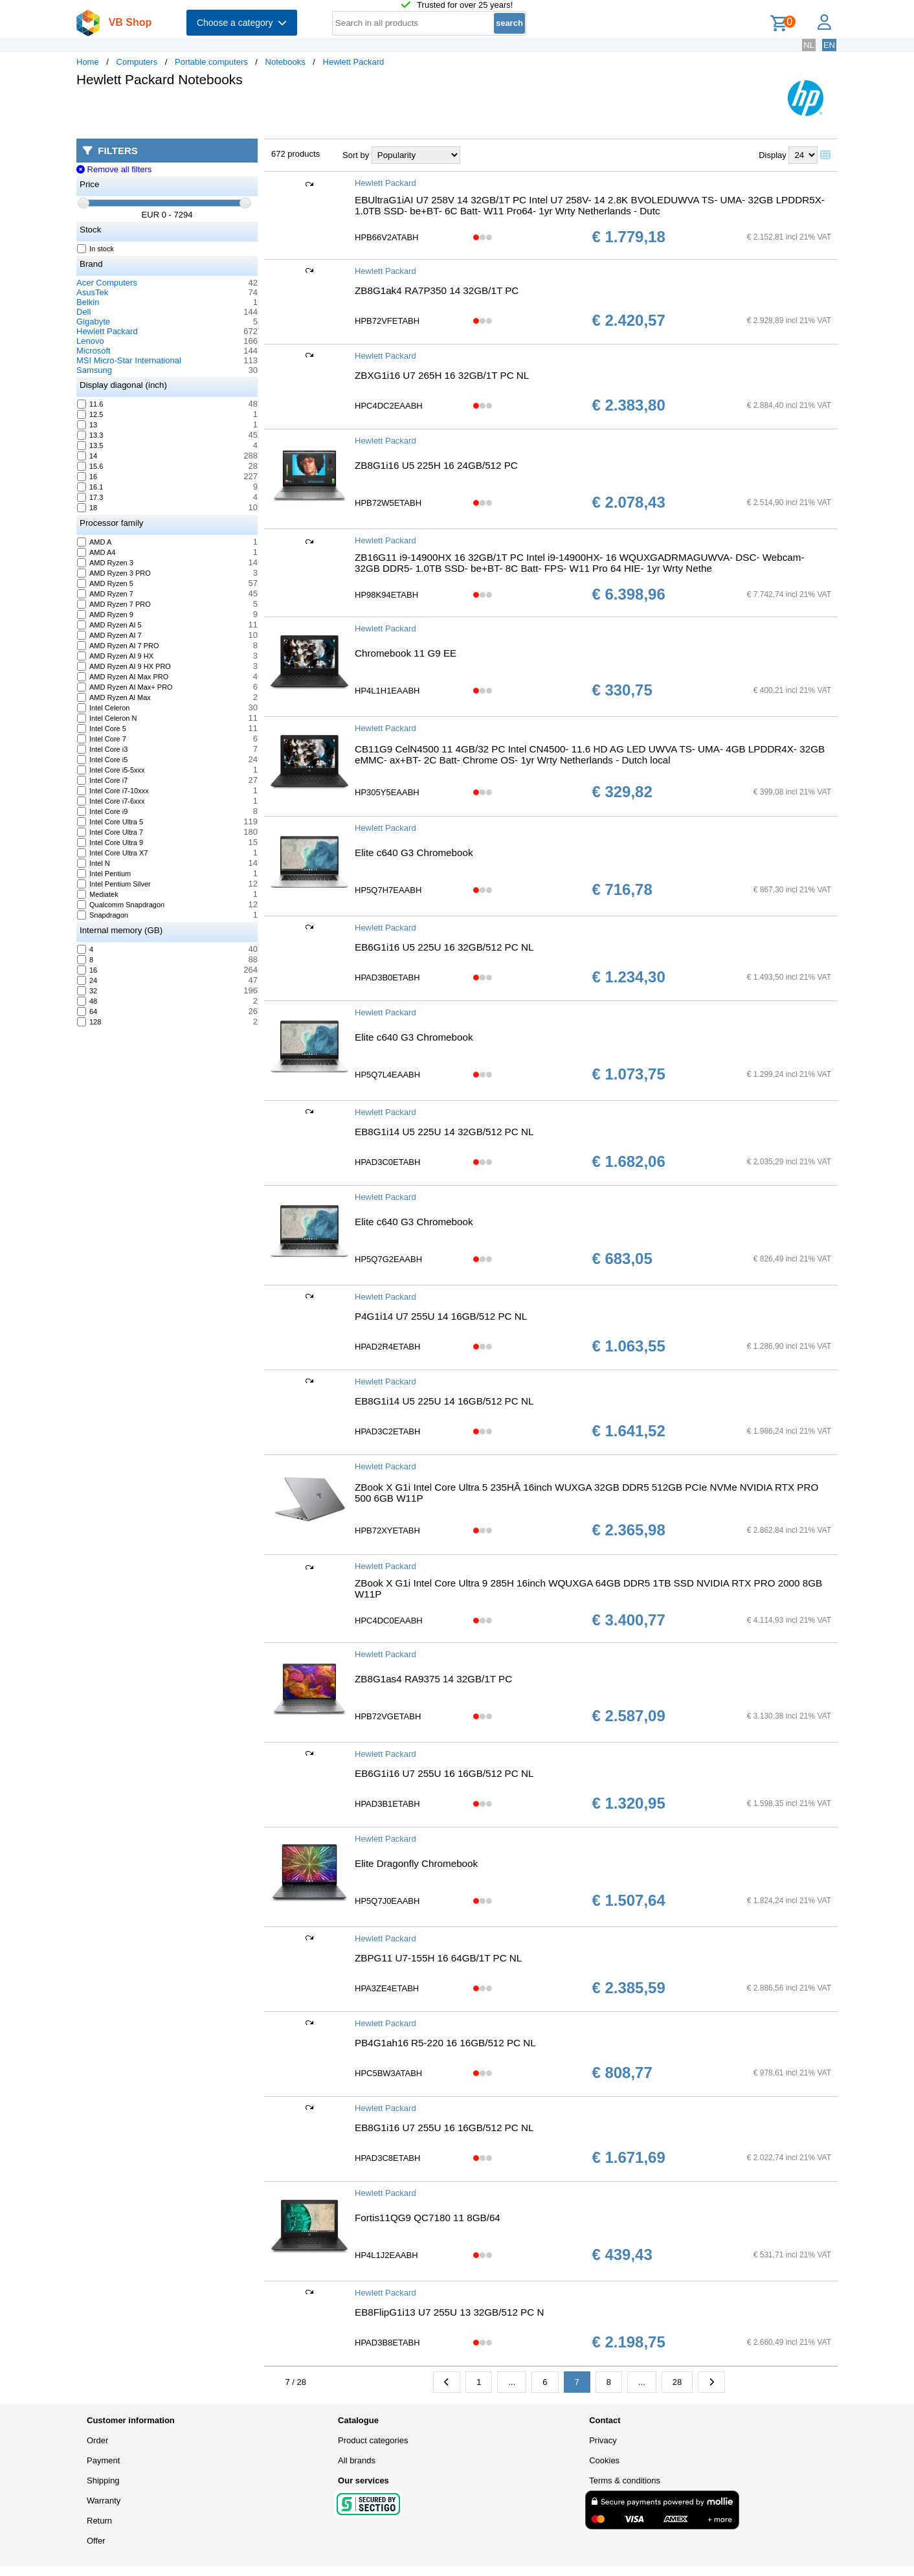 The image size is (914, 2576). I want to click on HPAD3B0ETABH, so click(387, 977).